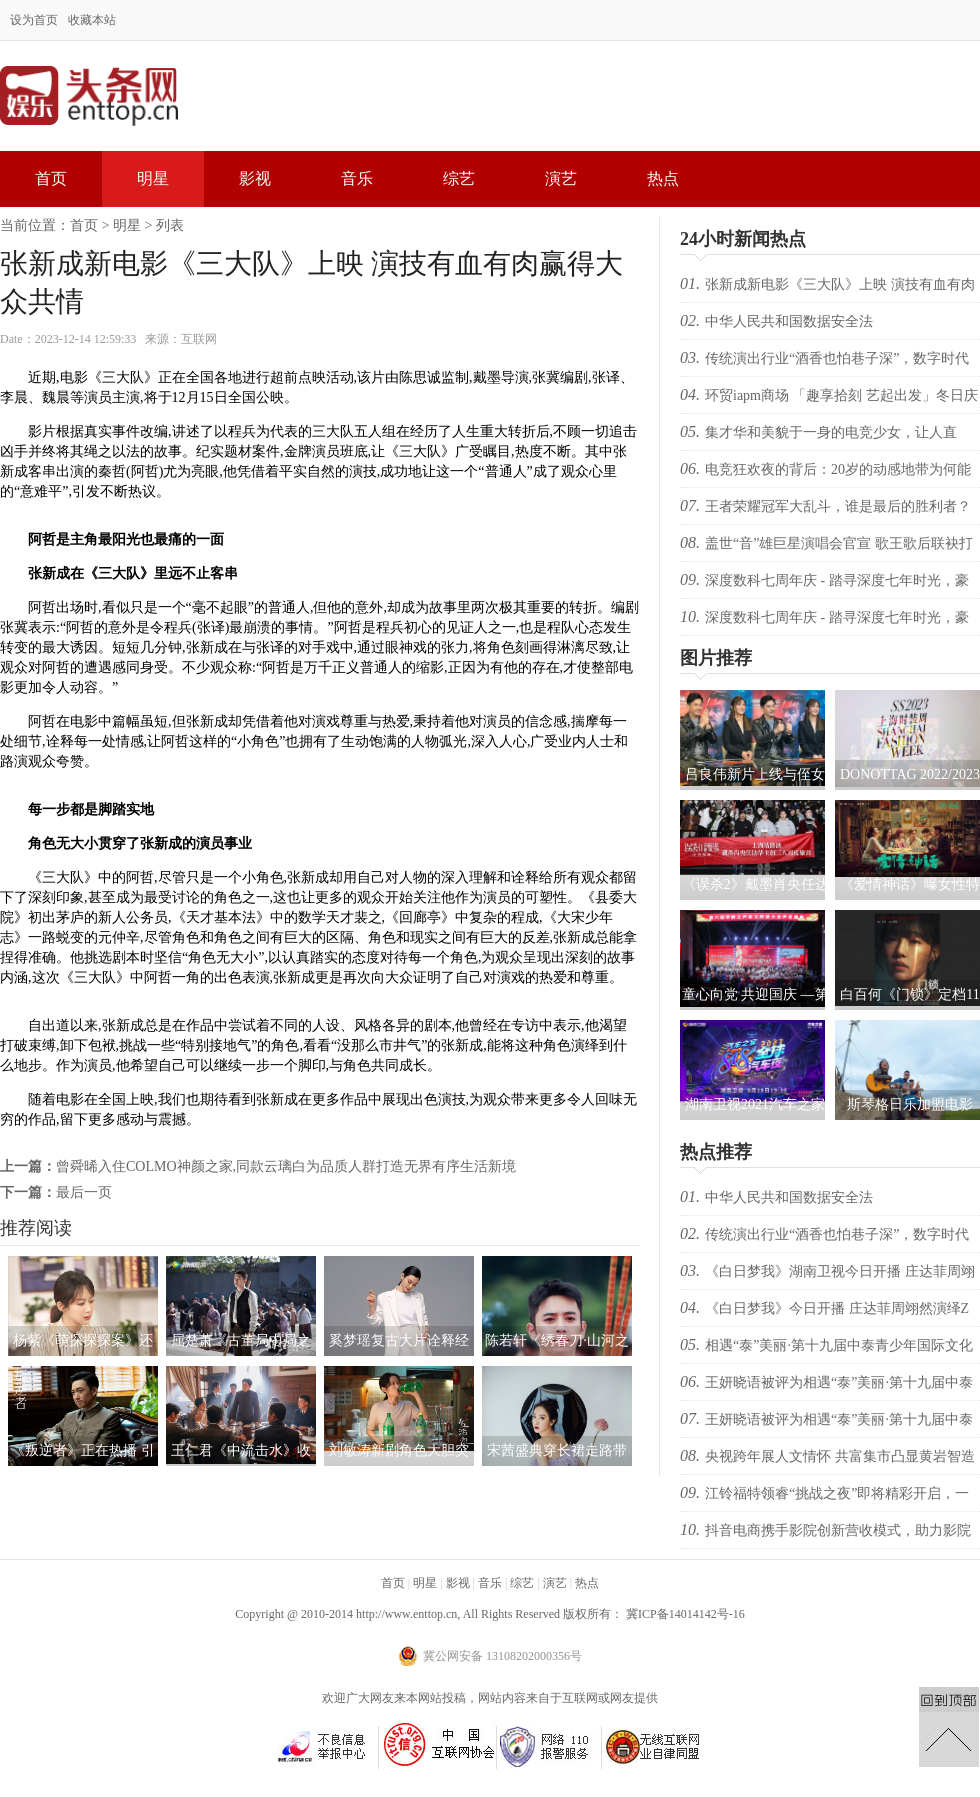 The height and width of the screenshot is (1797, 980). I want to click on 设为首页, so click(34, 20).